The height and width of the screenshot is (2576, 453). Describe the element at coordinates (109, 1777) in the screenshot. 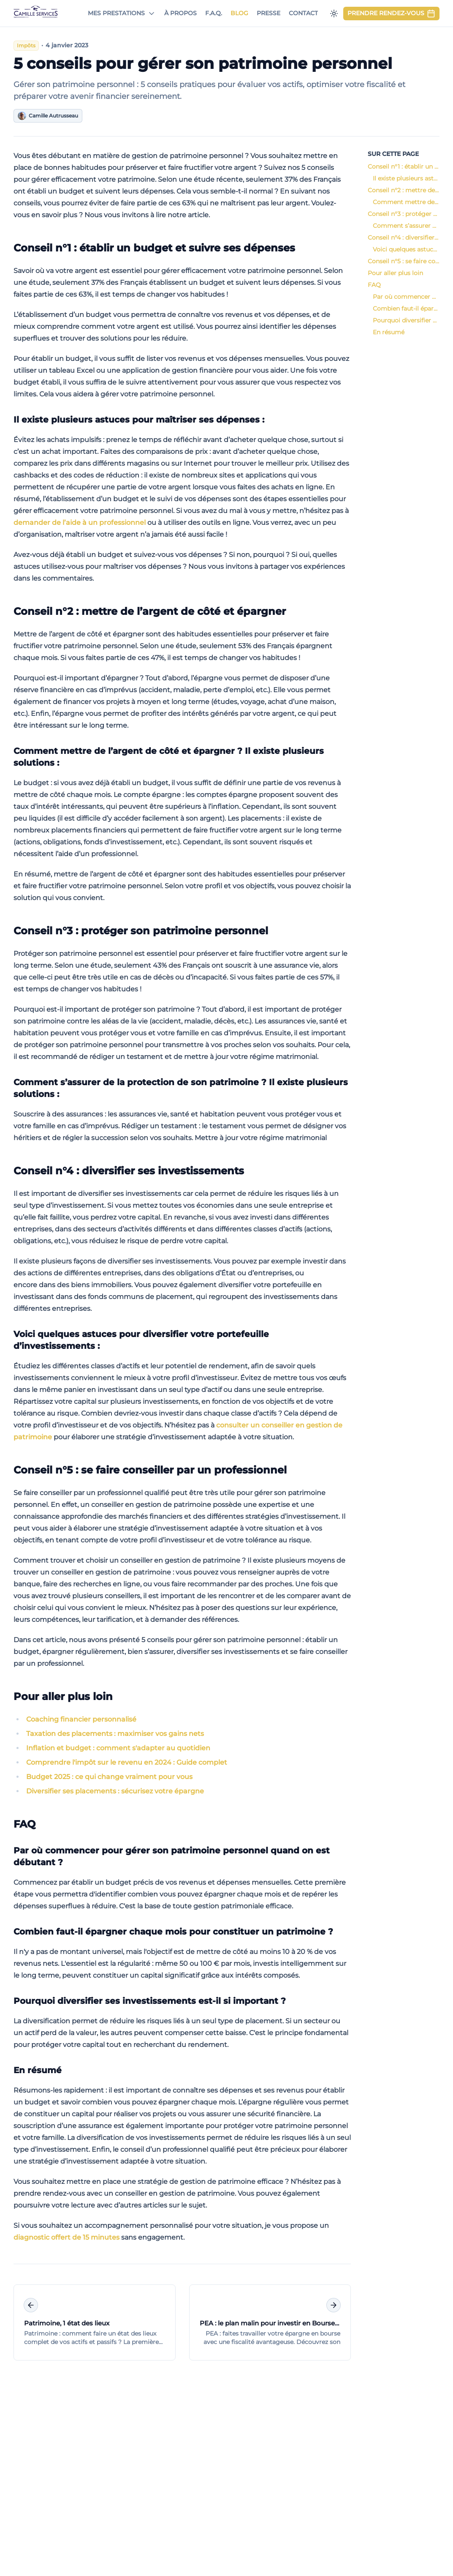

I see `Budget 2025 : ce qui change vraiment pour vous` at that location.